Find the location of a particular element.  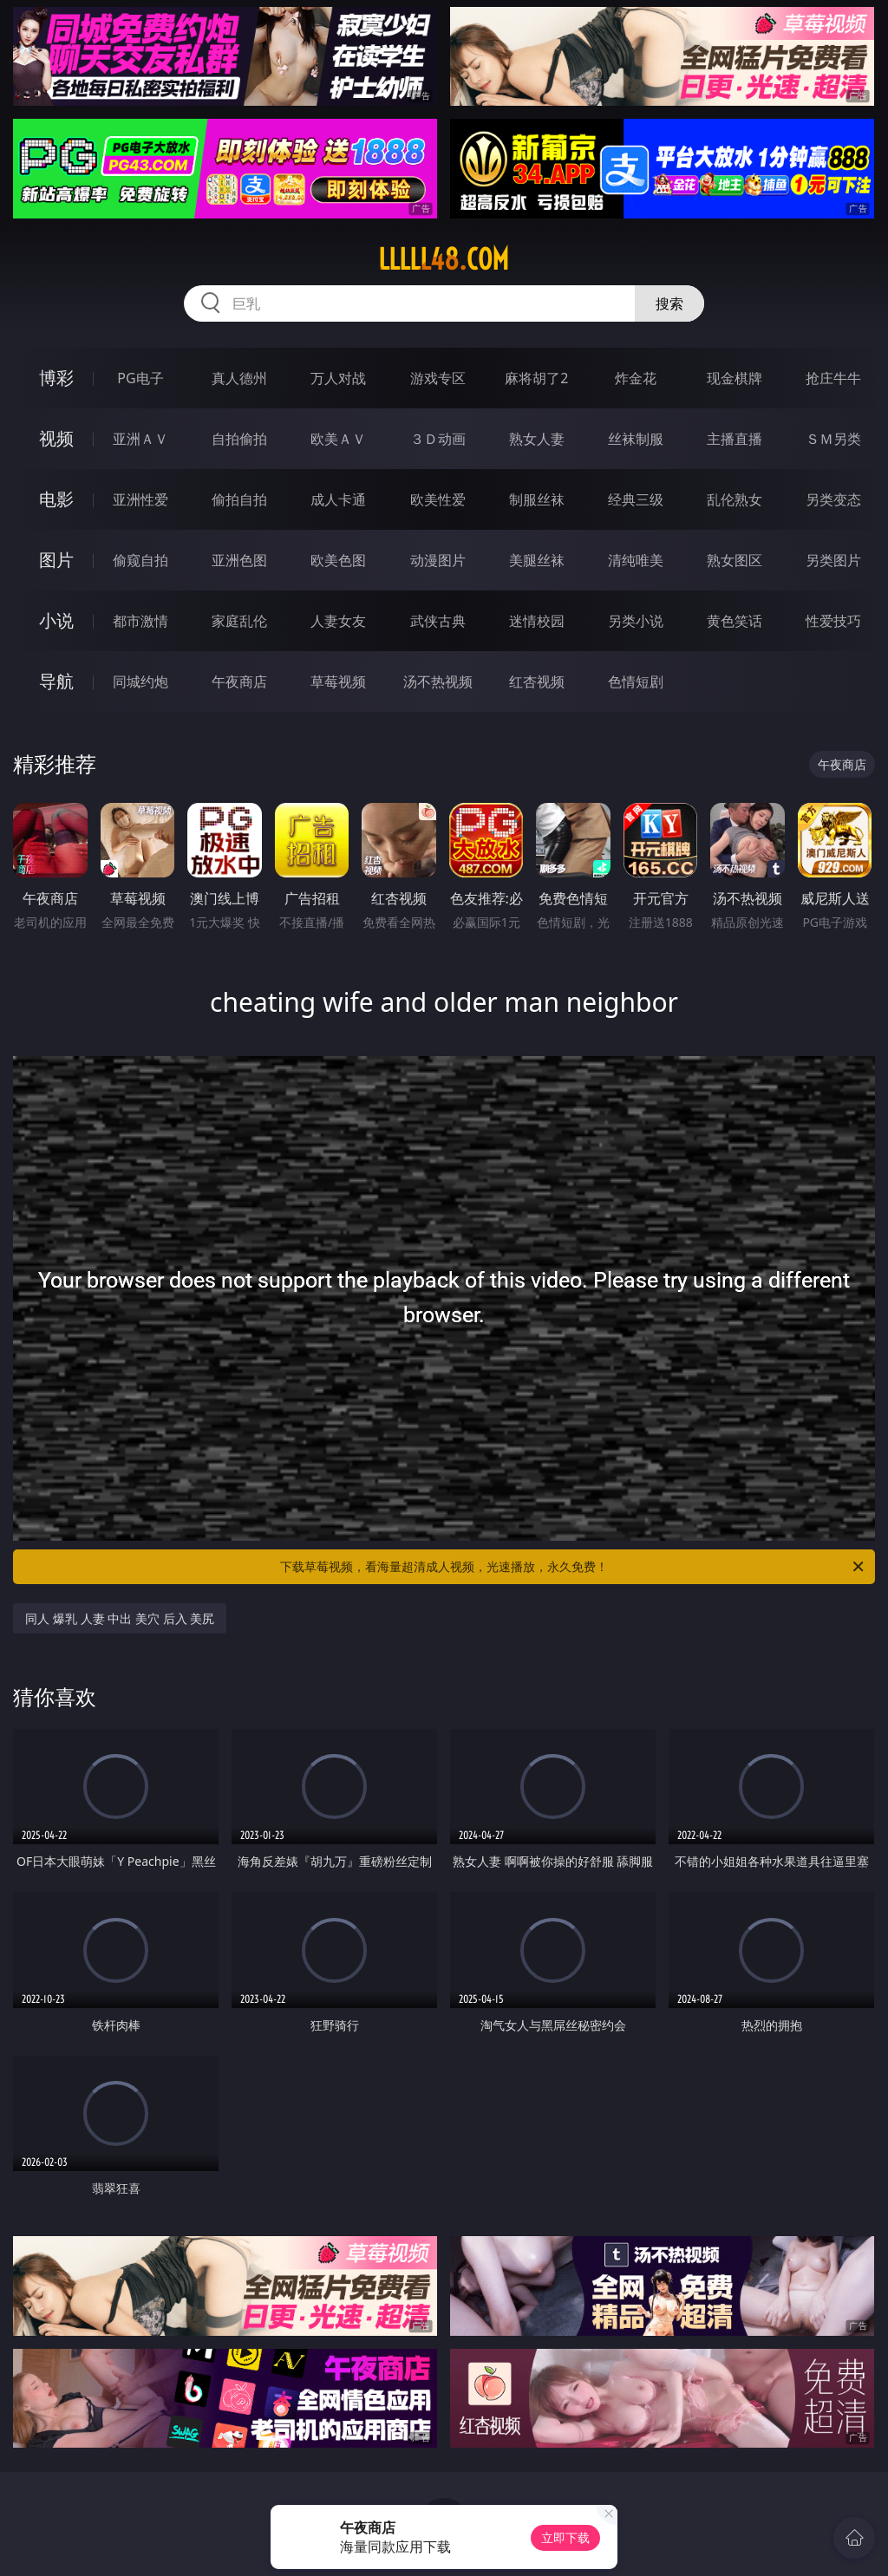

亚洲性爱 is located at coordinates (140, 499).